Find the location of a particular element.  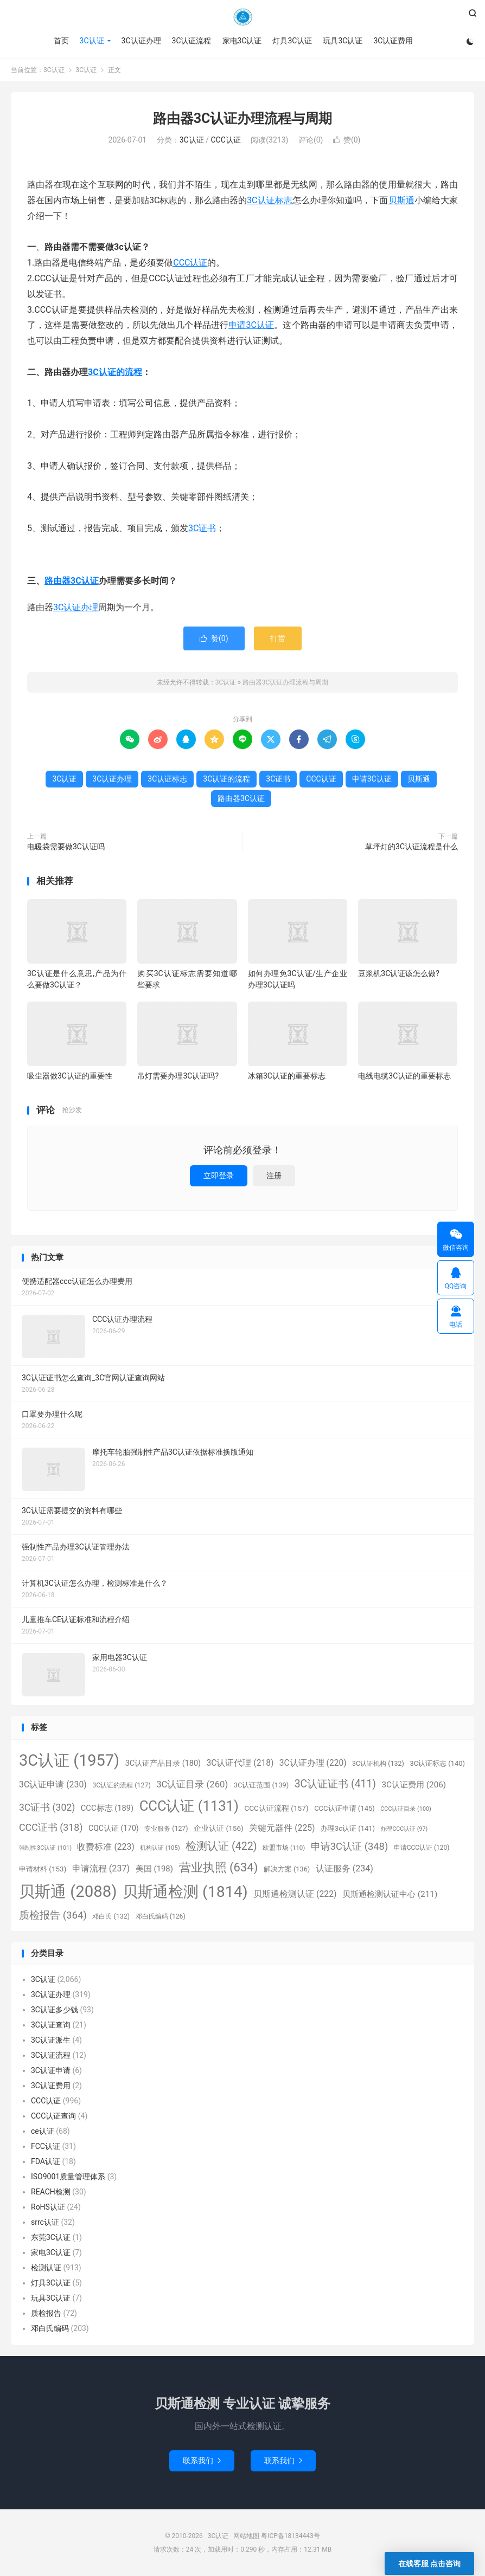

认证服务 [认证服务 (234个项目)] is located at coordinates (344, 1868).